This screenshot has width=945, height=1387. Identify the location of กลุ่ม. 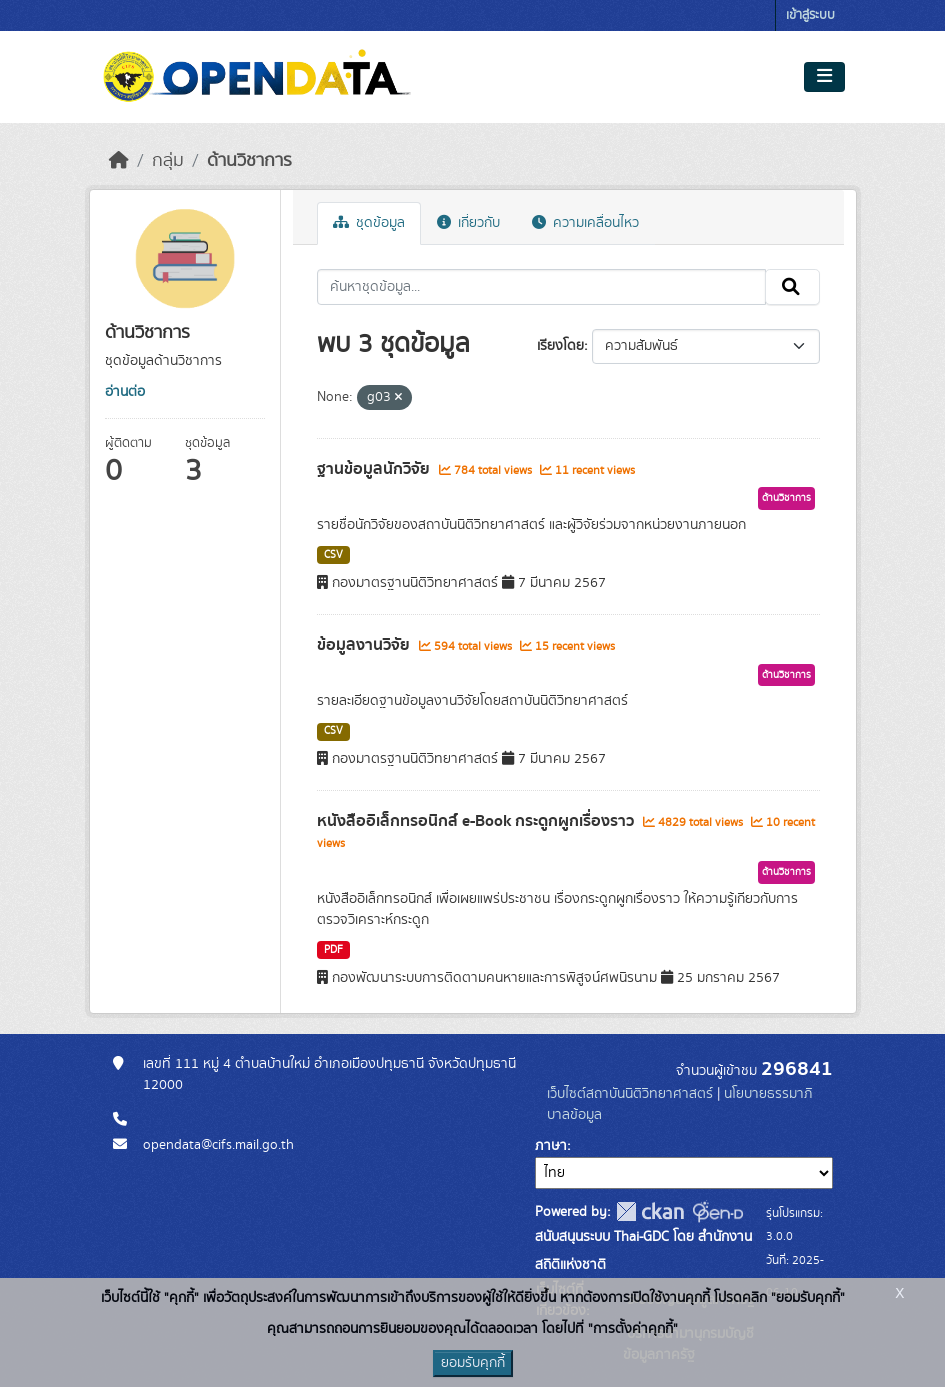
(168, 161).